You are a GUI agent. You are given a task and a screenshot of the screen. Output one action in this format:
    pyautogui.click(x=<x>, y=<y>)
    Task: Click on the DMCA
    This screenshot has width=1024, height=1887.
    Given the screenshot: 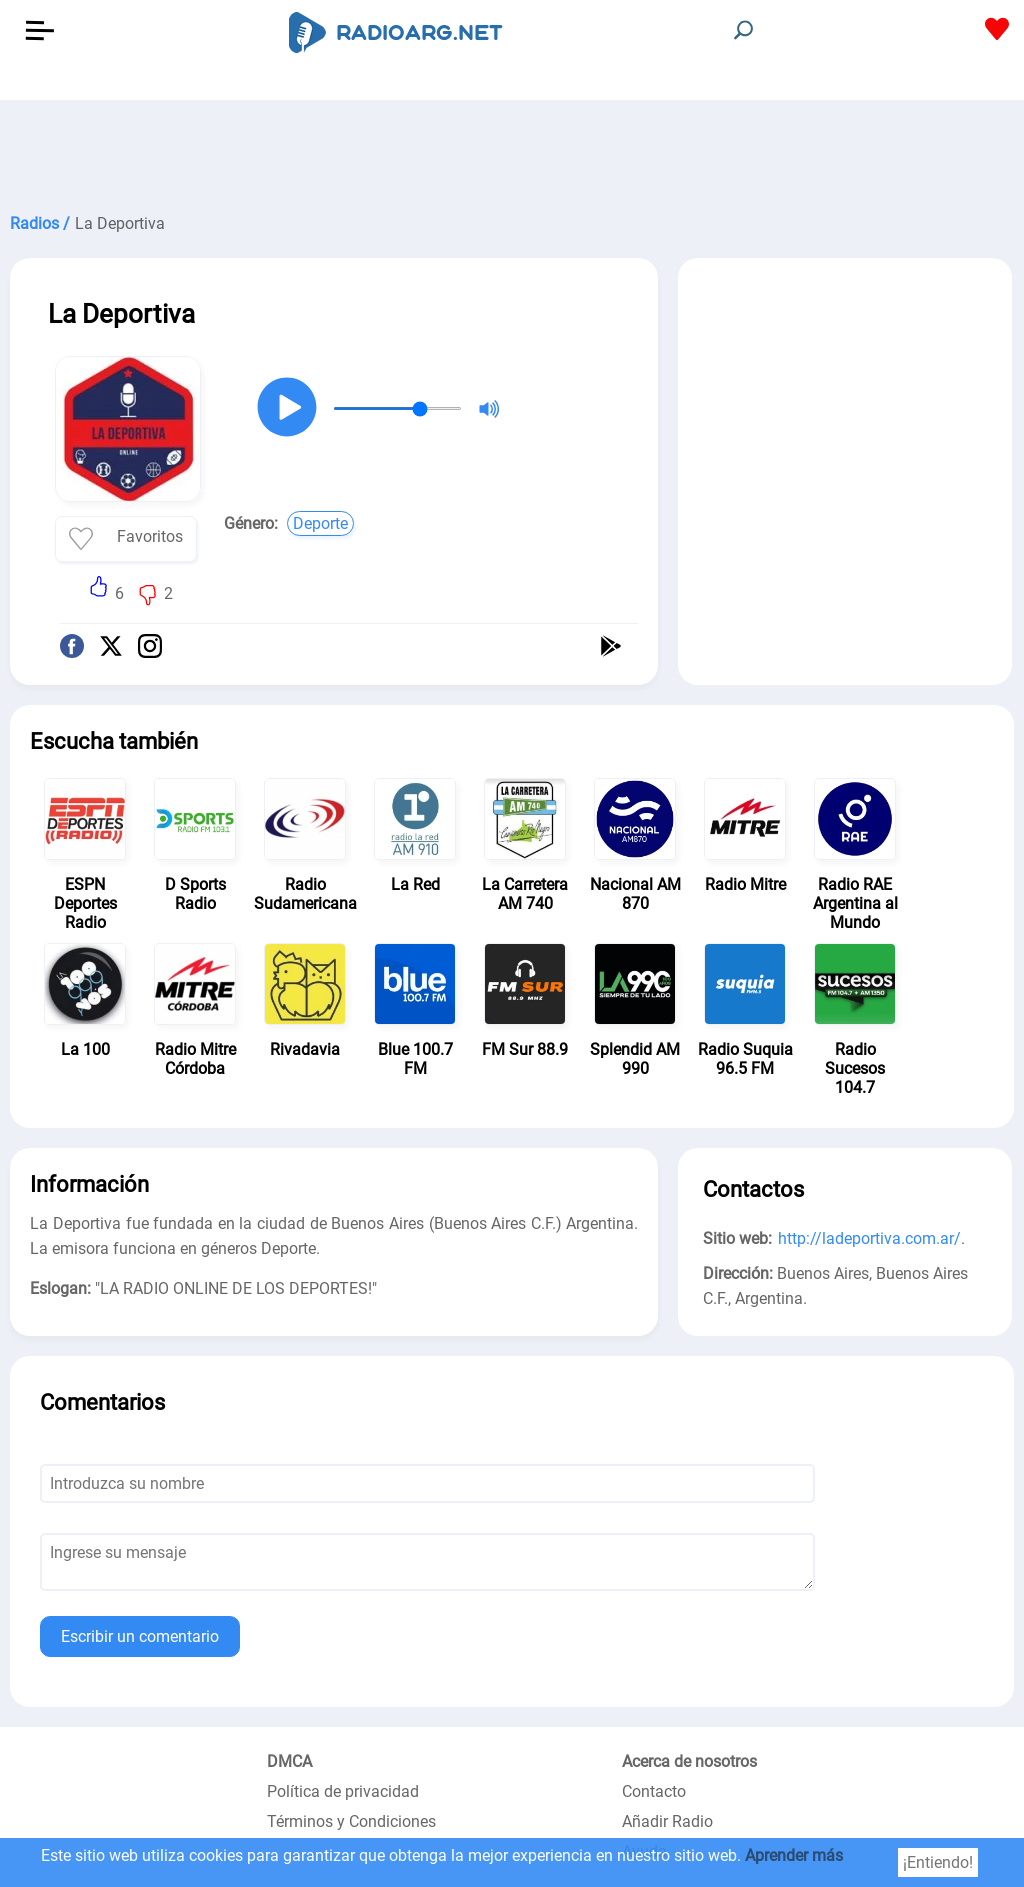 What is the action you would take?
    pyautogui.click(x=289, y=1761)
    